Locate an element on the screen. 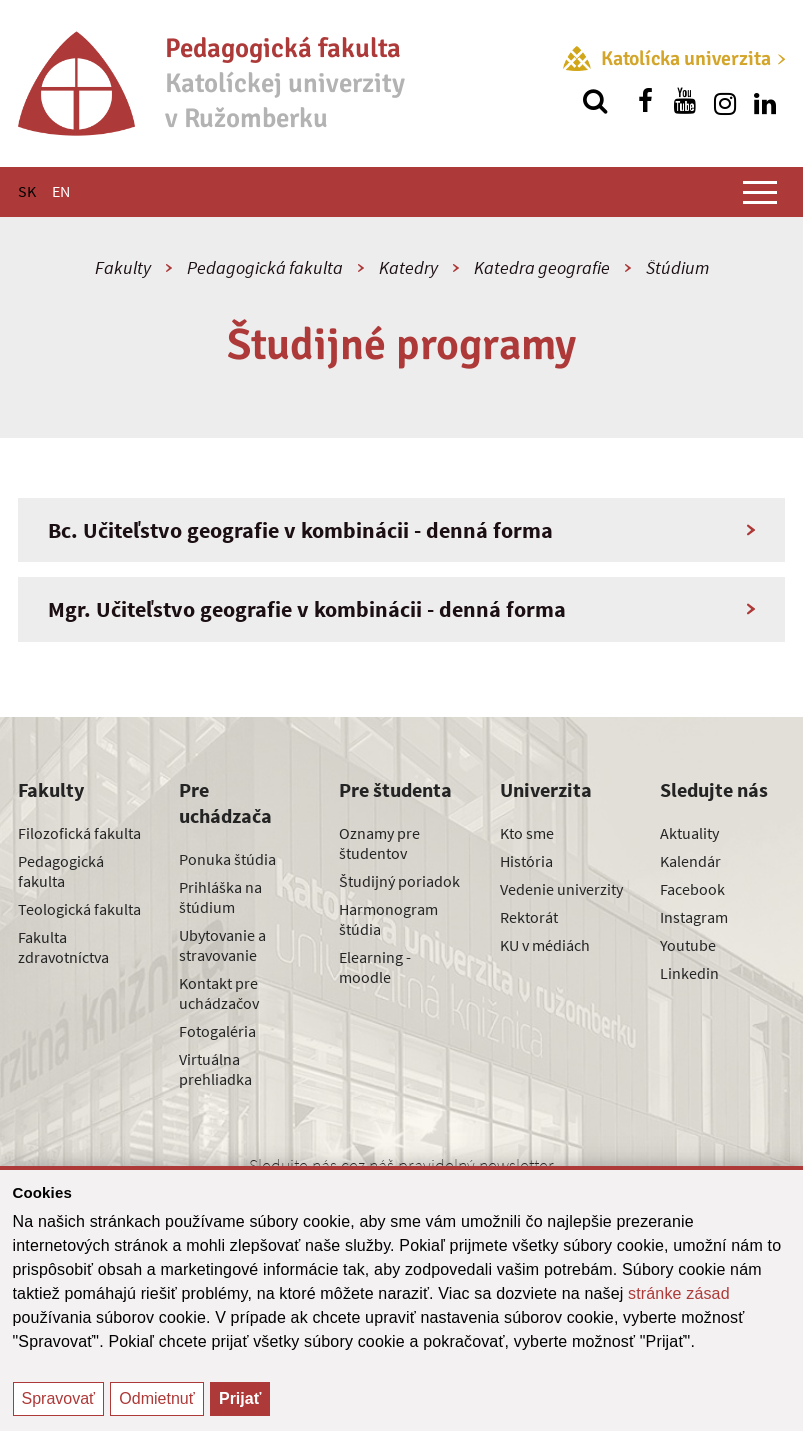 The height and width of the screenshot is (1431, 803). Linkedin is located at coordinates (689, 973).